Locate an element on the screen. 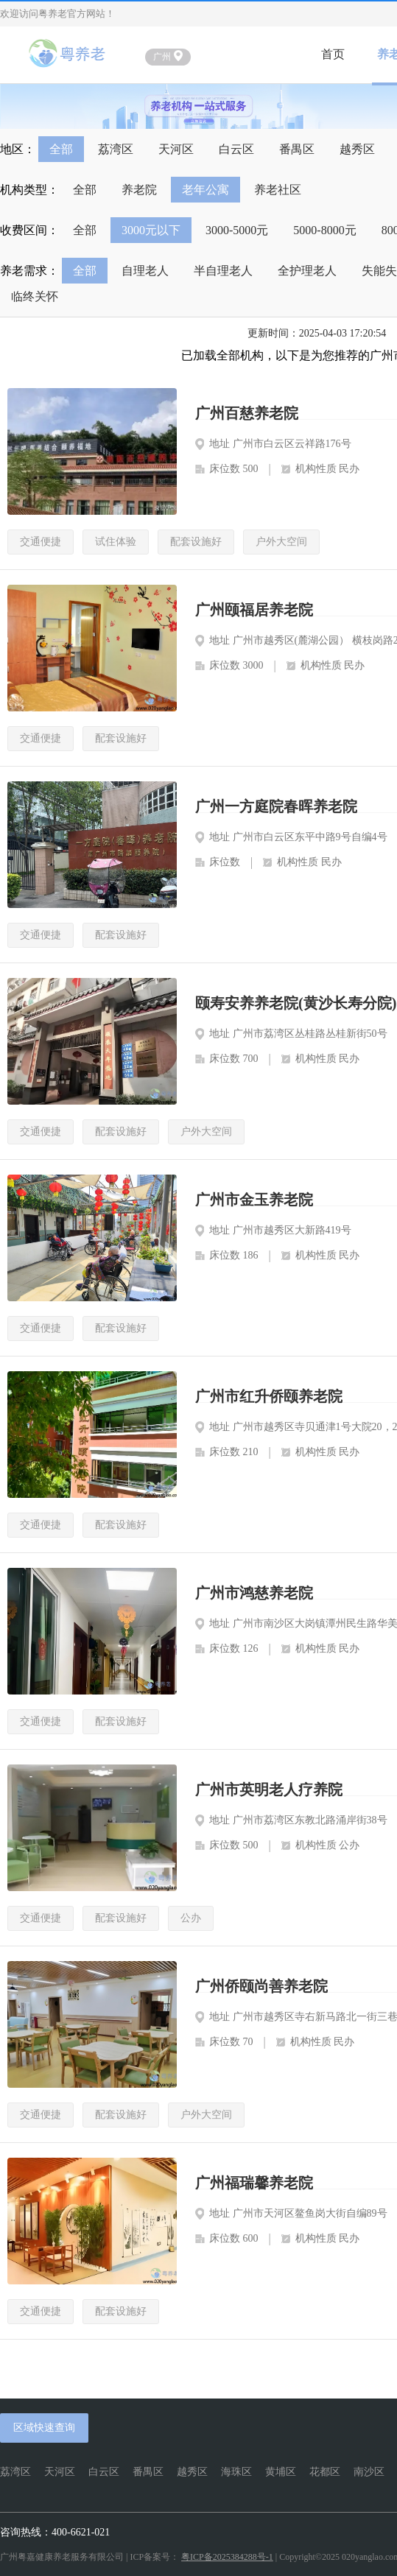  全部 is located at coordinates (61, 149).